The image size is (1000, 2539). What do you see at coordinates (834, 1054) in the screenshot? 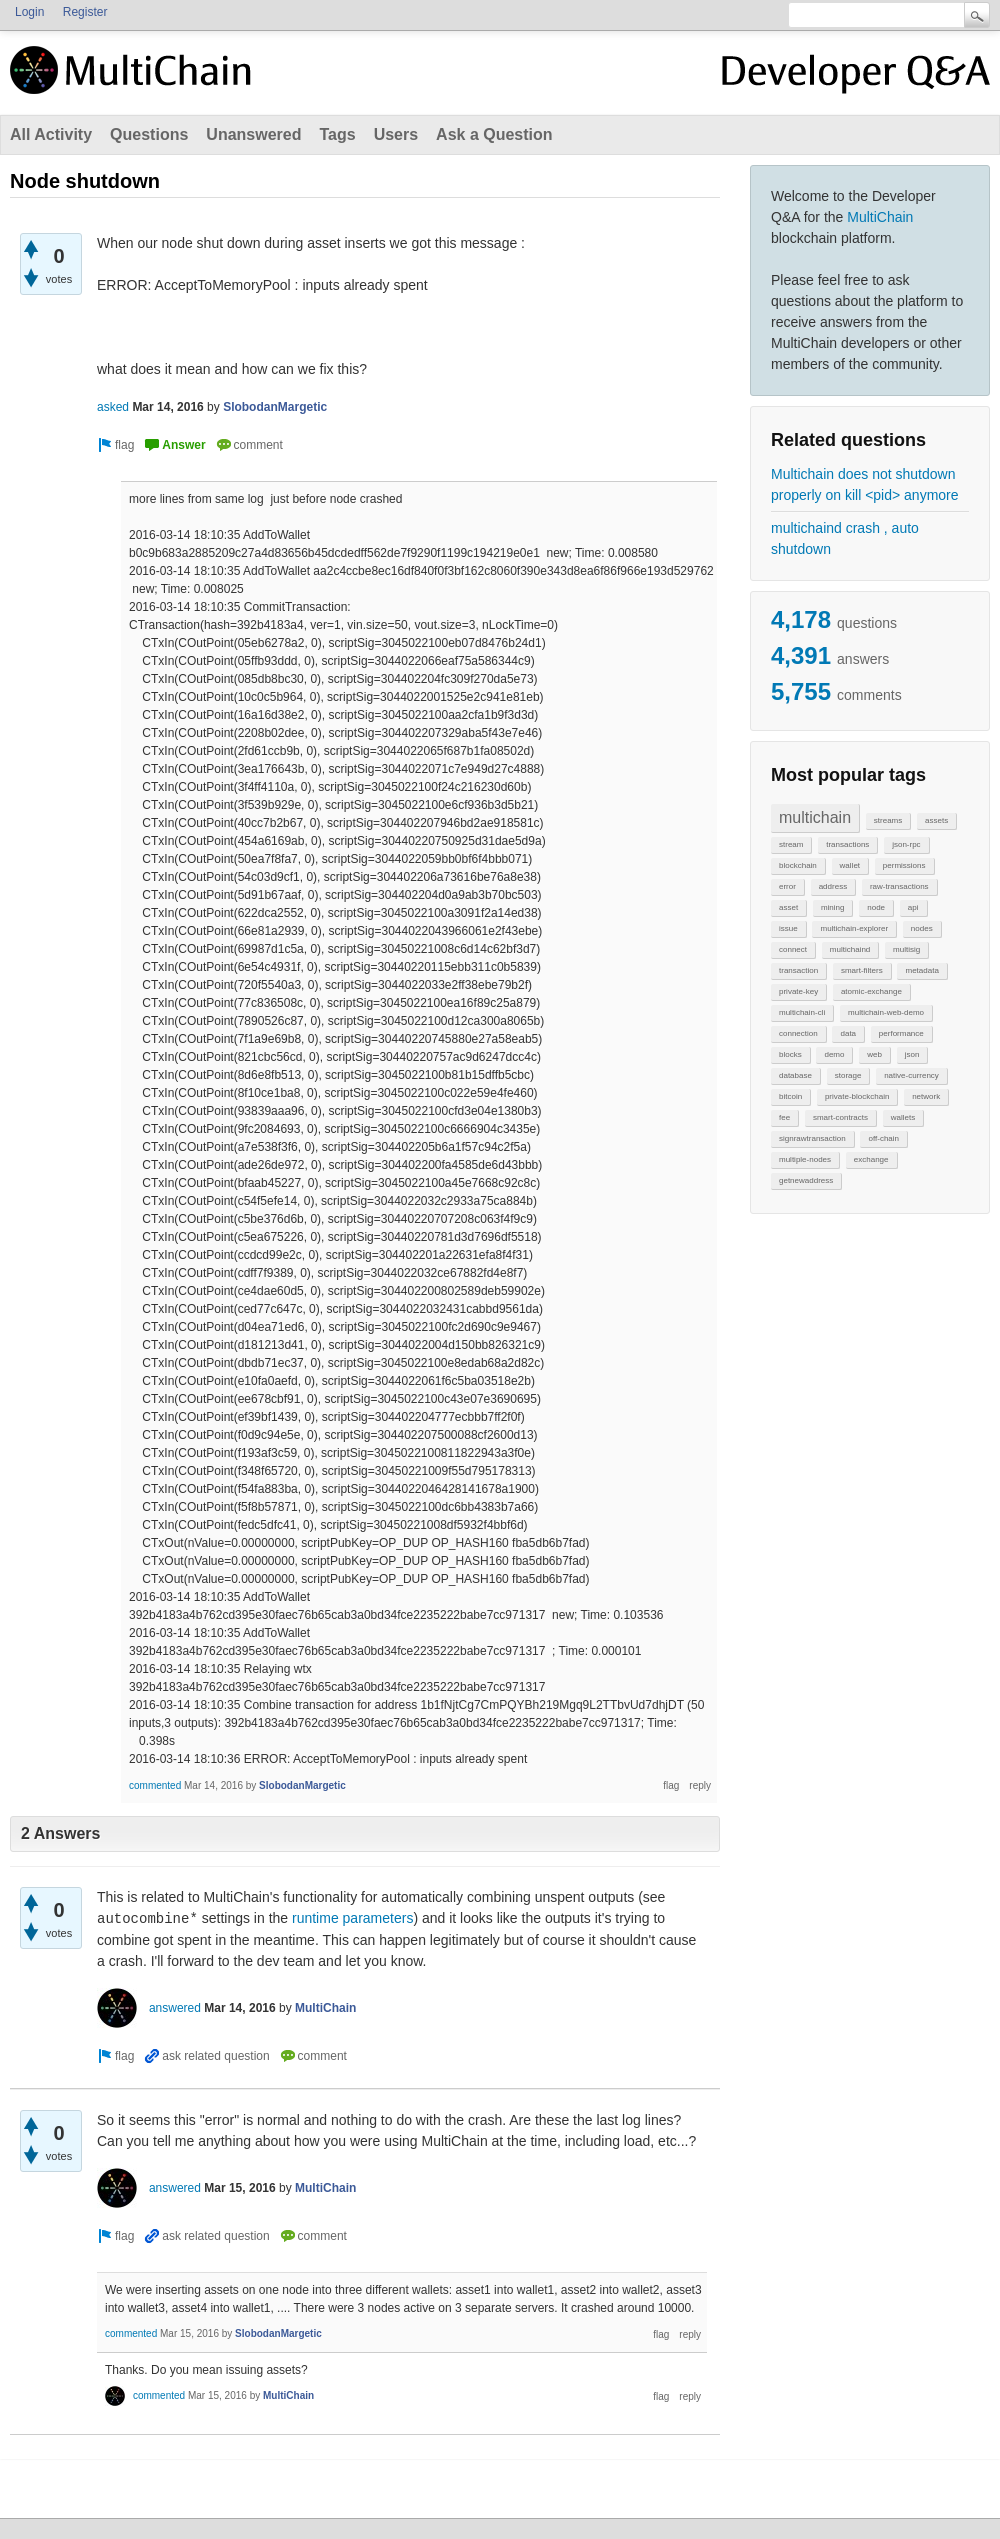
I see `demo` at bounding box center [834, 1054].